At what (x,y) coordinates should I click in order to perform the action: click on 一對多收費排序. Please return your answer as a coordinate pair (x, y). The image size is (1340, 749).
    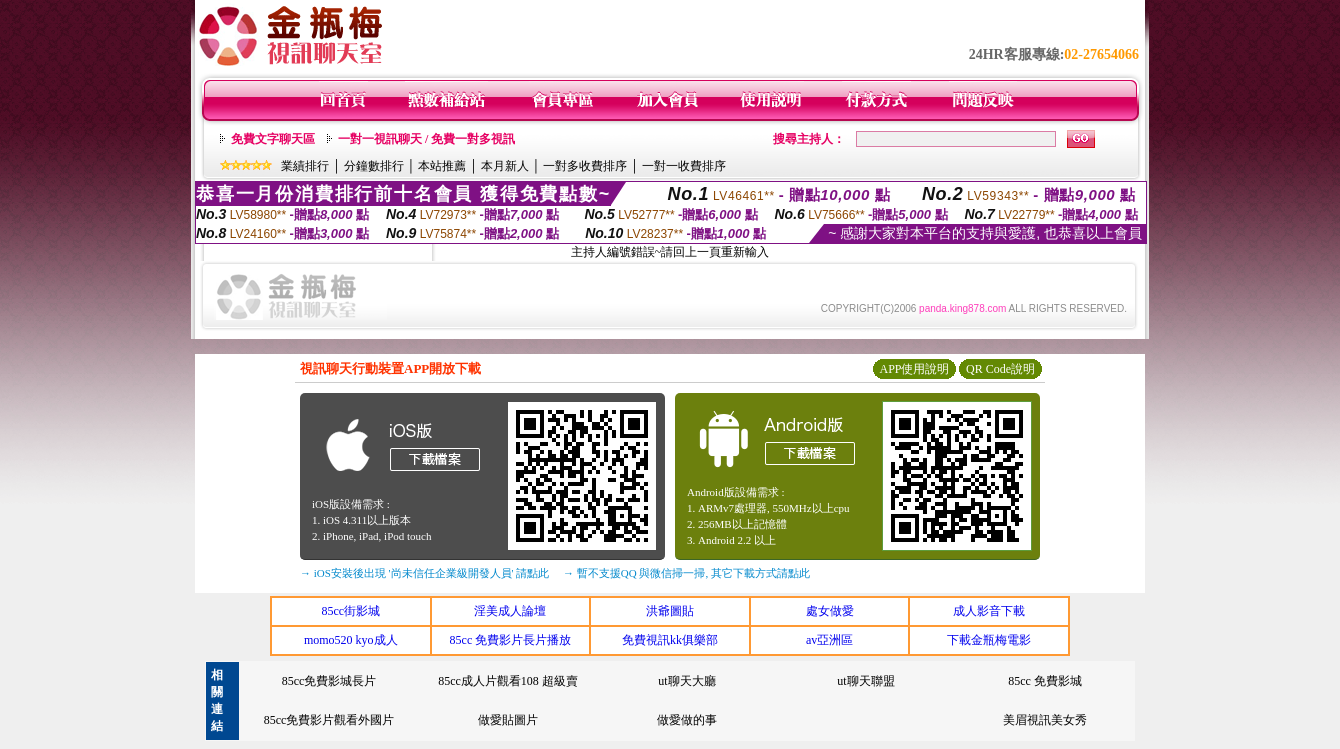
    Looking at the image, I should click on (585, 166).